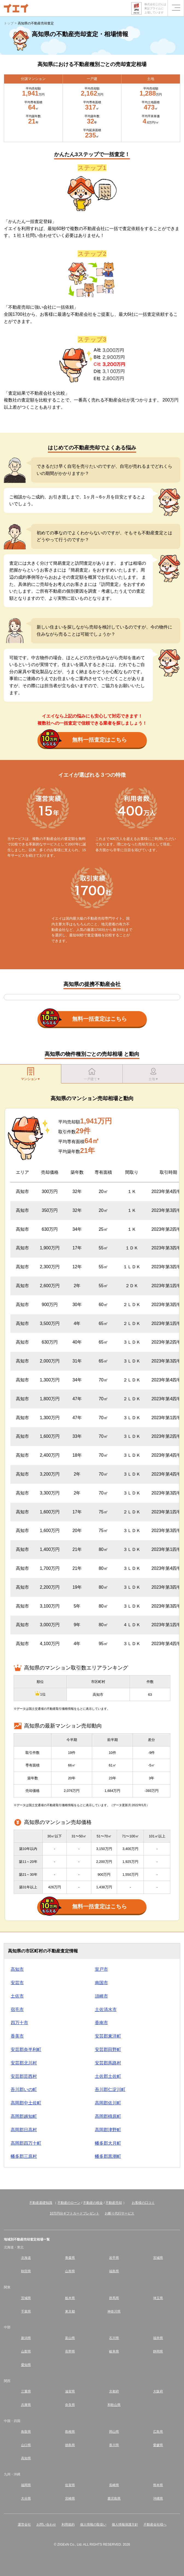  What do you see at coordinates (114, 2258) in the screenshot?
I see `岩手県` at bounding box center [114, 2258].